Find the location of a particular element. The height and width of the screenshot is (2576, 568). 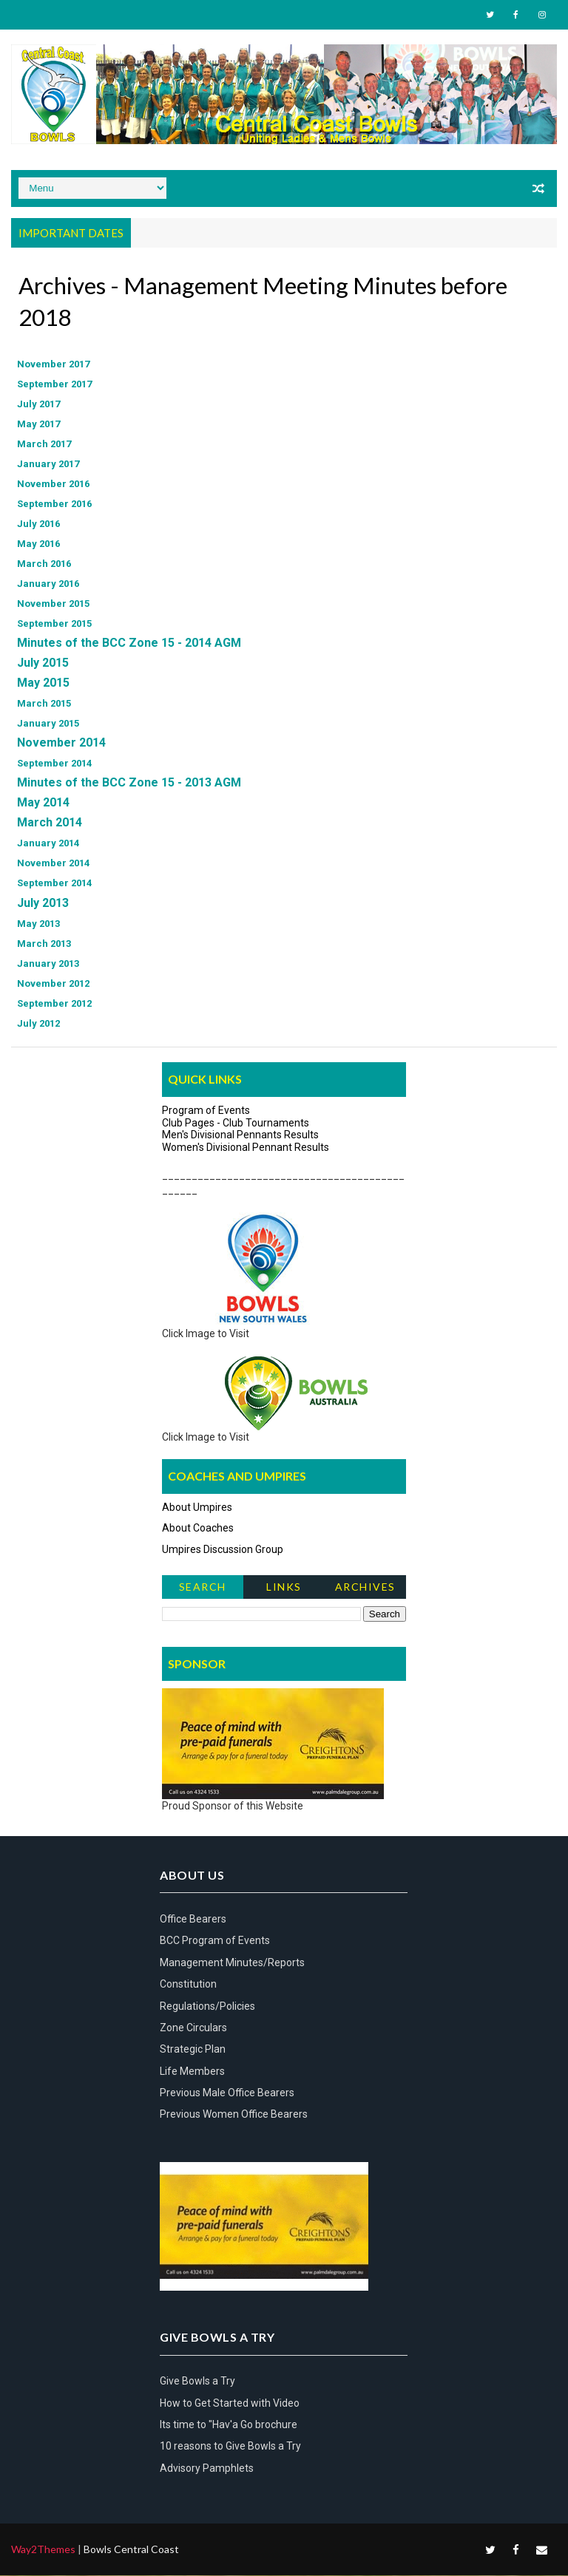

BCC Program of Events is located at coordinates (215, 1942).